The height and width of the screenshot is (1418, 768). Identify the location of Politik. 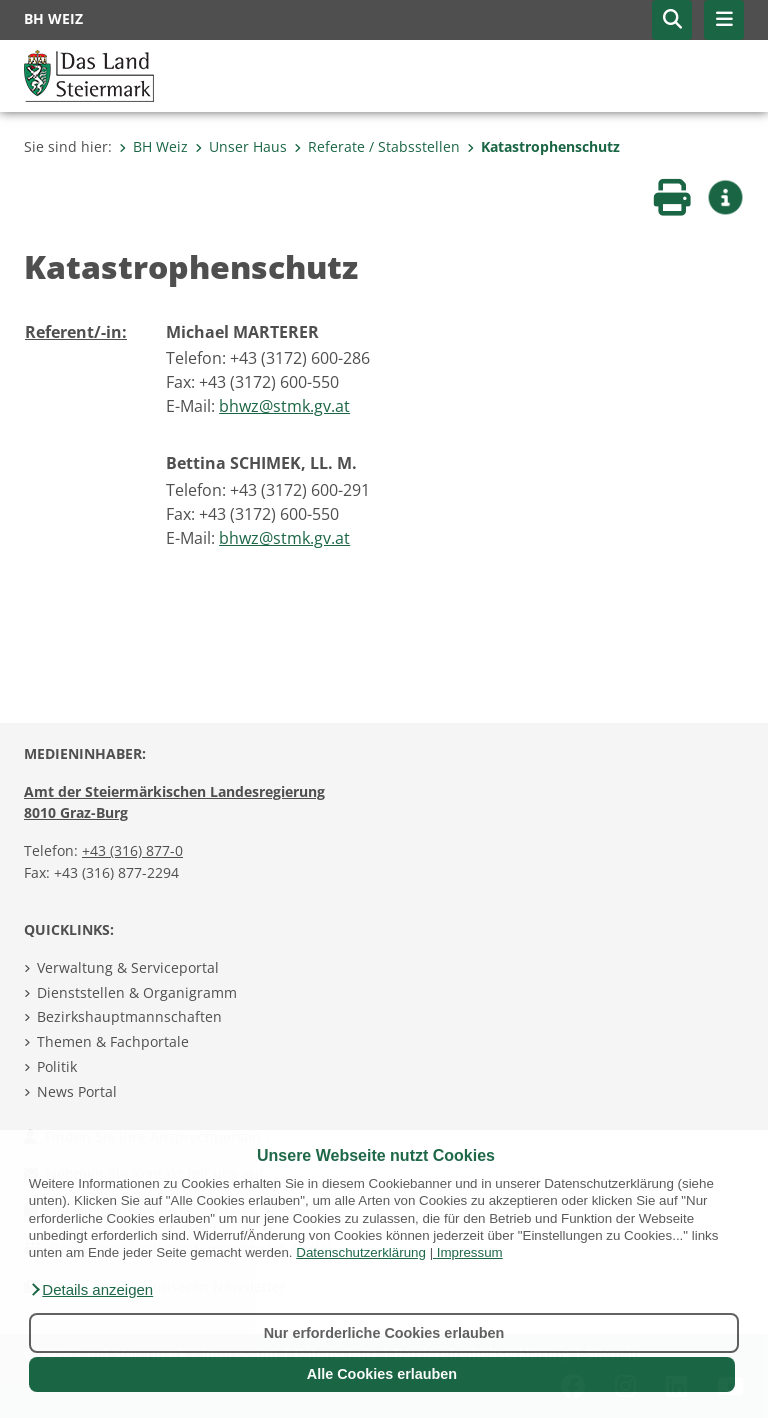
(57, 1066).